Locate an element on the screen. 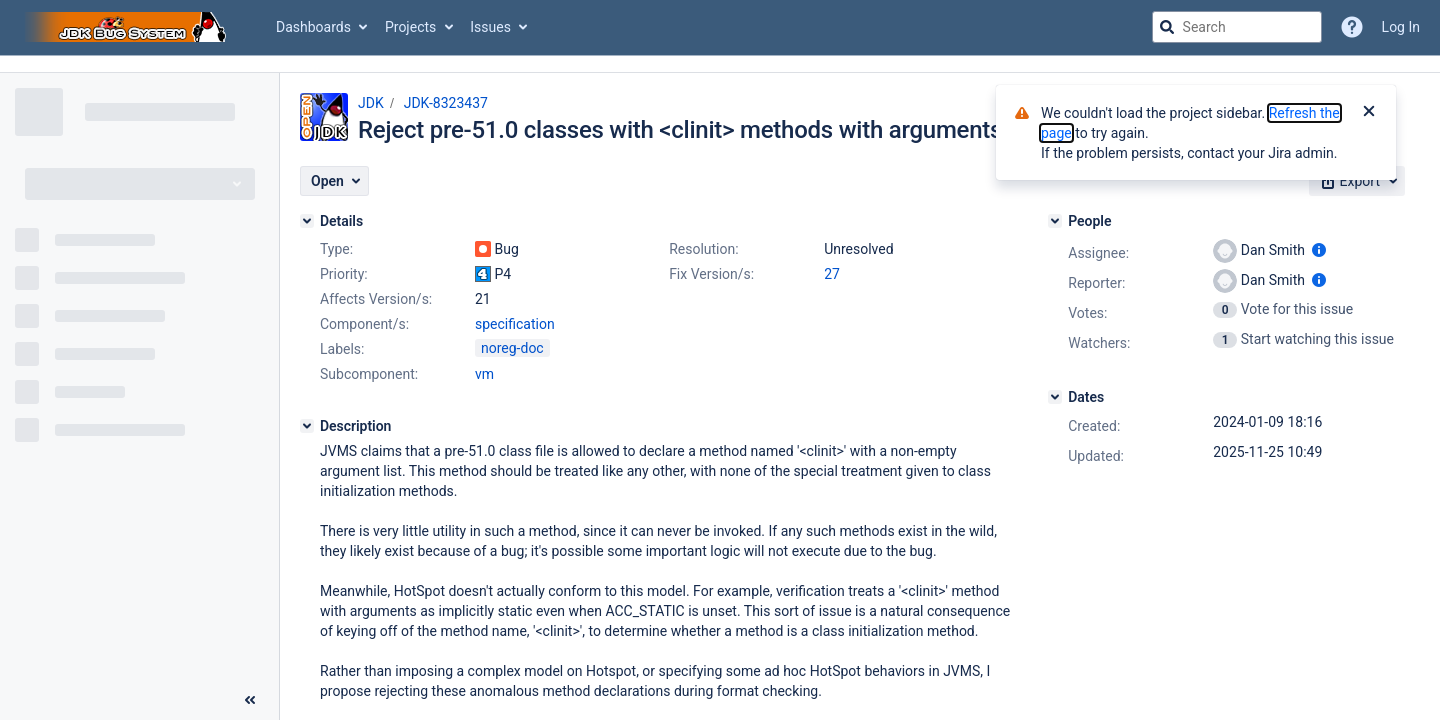 This screenshot has width=1440, height=720. vm is located at coordinates (484, 374).